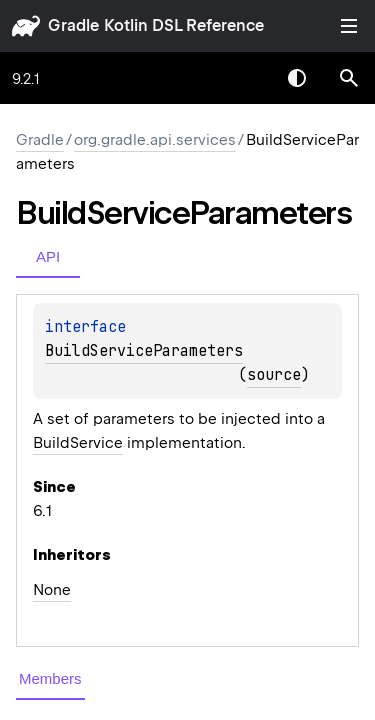 This screenshot has height=720, width=375. Describe the element at coordinates (245, 78) in the screenshot. I see `[combobox]` at that location.